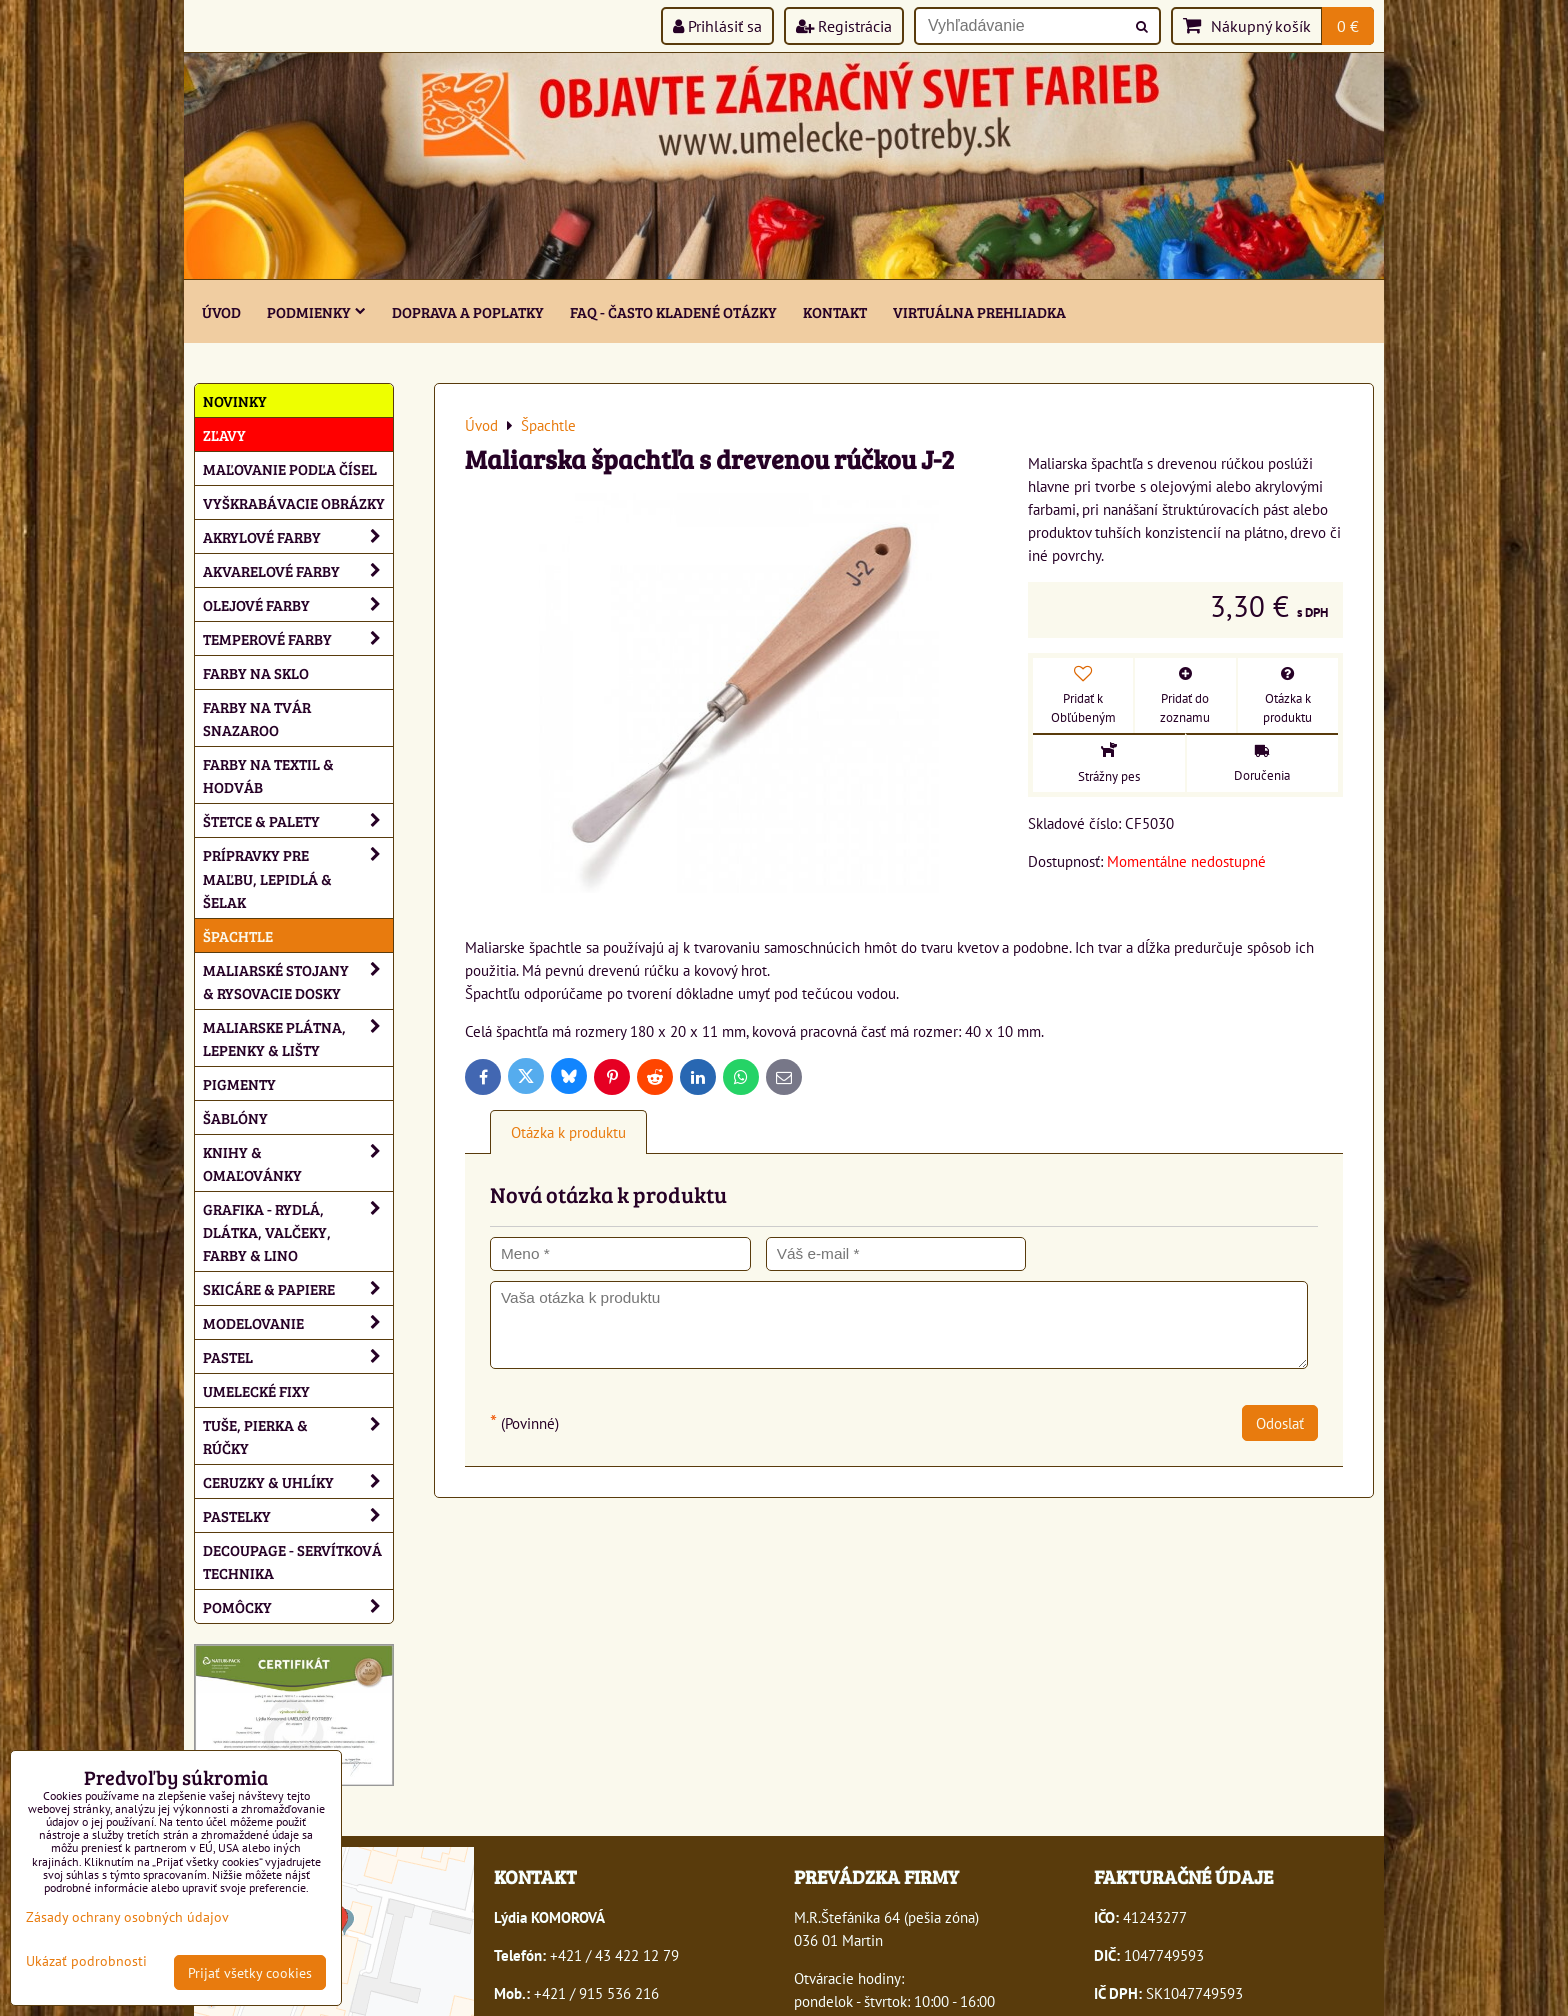 Image resolution: width=1568 pixels, height=2016 pixels. What do you see at coordinates (290, 468) in the screenshot?
I see `Maľovanie podľa čísel` at bounding box center [290, 468].